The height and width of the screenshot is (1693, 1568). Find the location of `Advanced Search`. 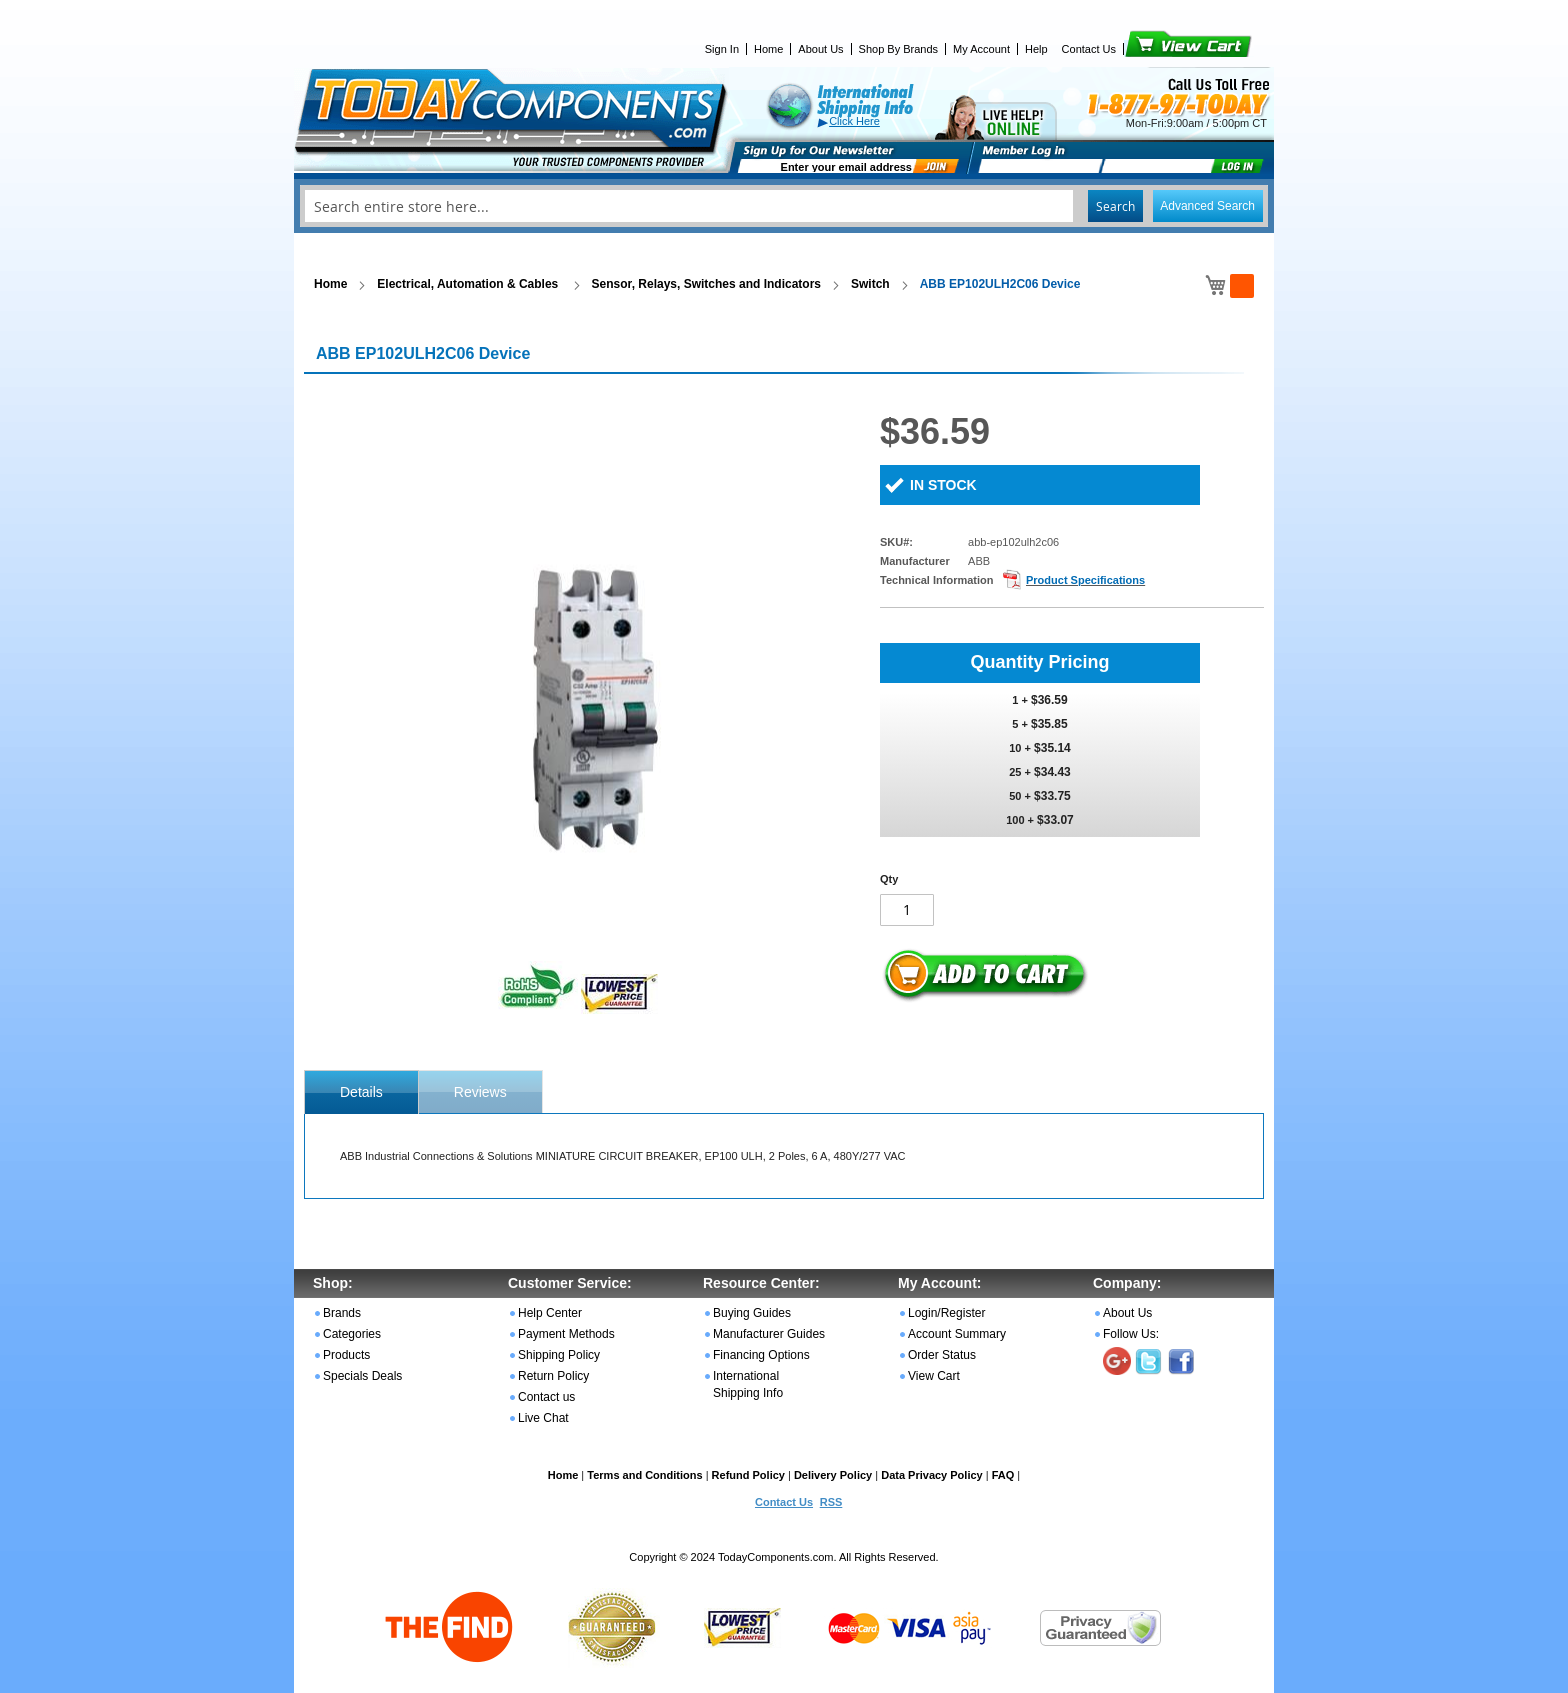

Advanced Search is located at coordinates (1207, 206).